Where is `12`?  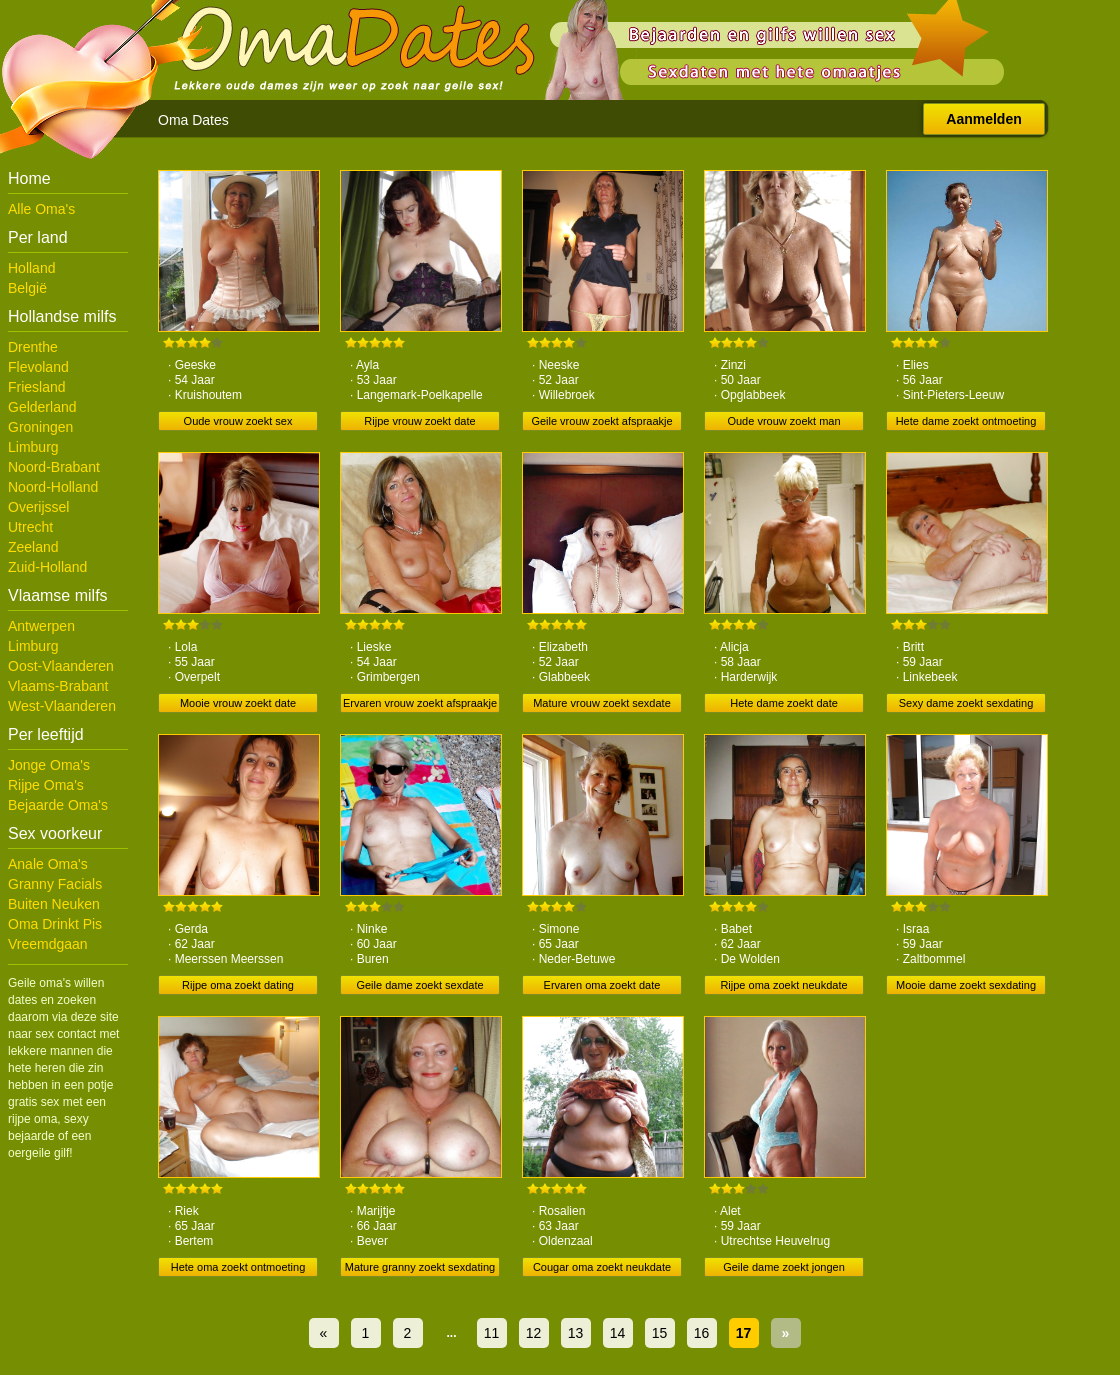
12 is located at coordinates (534, 1333).